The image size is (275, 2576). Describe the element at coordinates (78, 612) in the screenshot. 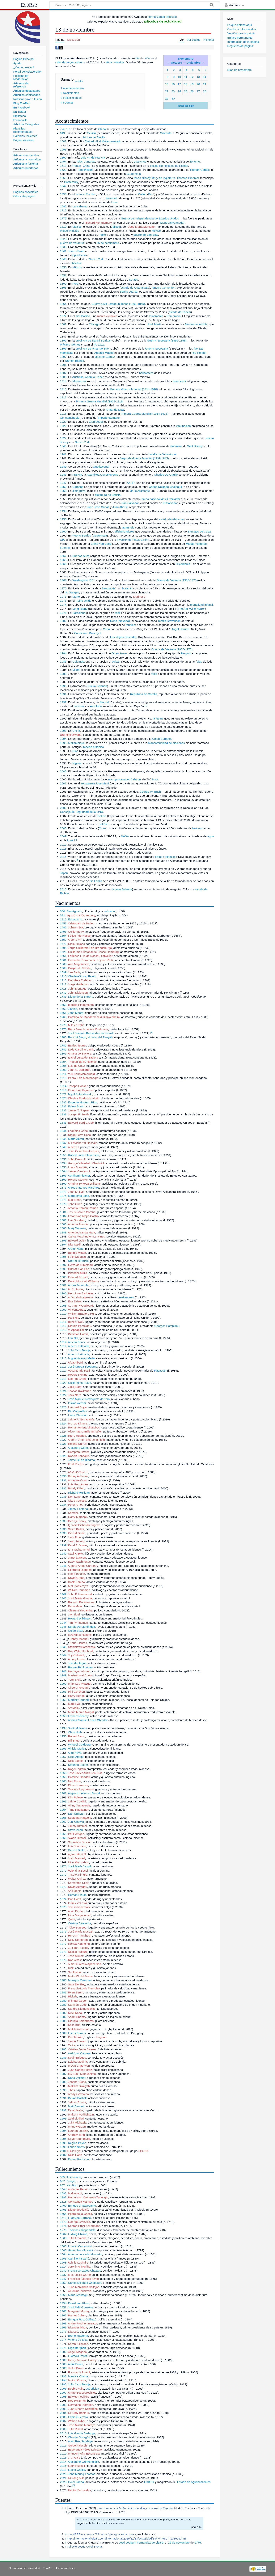

I see `Barcelona` at that location.